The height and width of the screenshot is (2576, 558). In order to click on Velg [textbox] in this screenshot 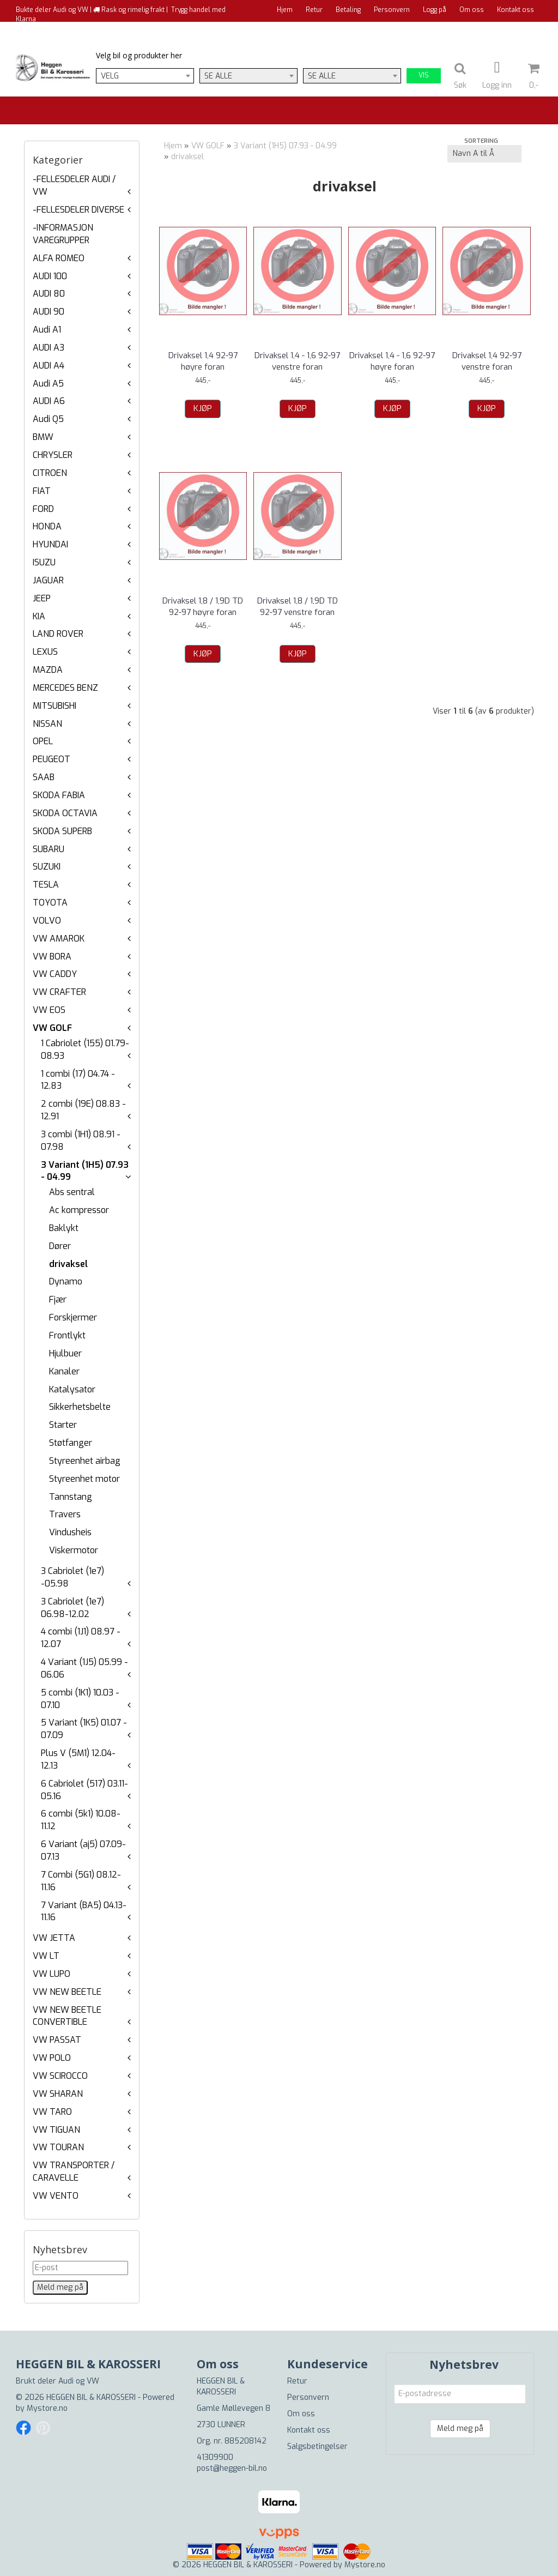, I will do `click(110, 76)`.